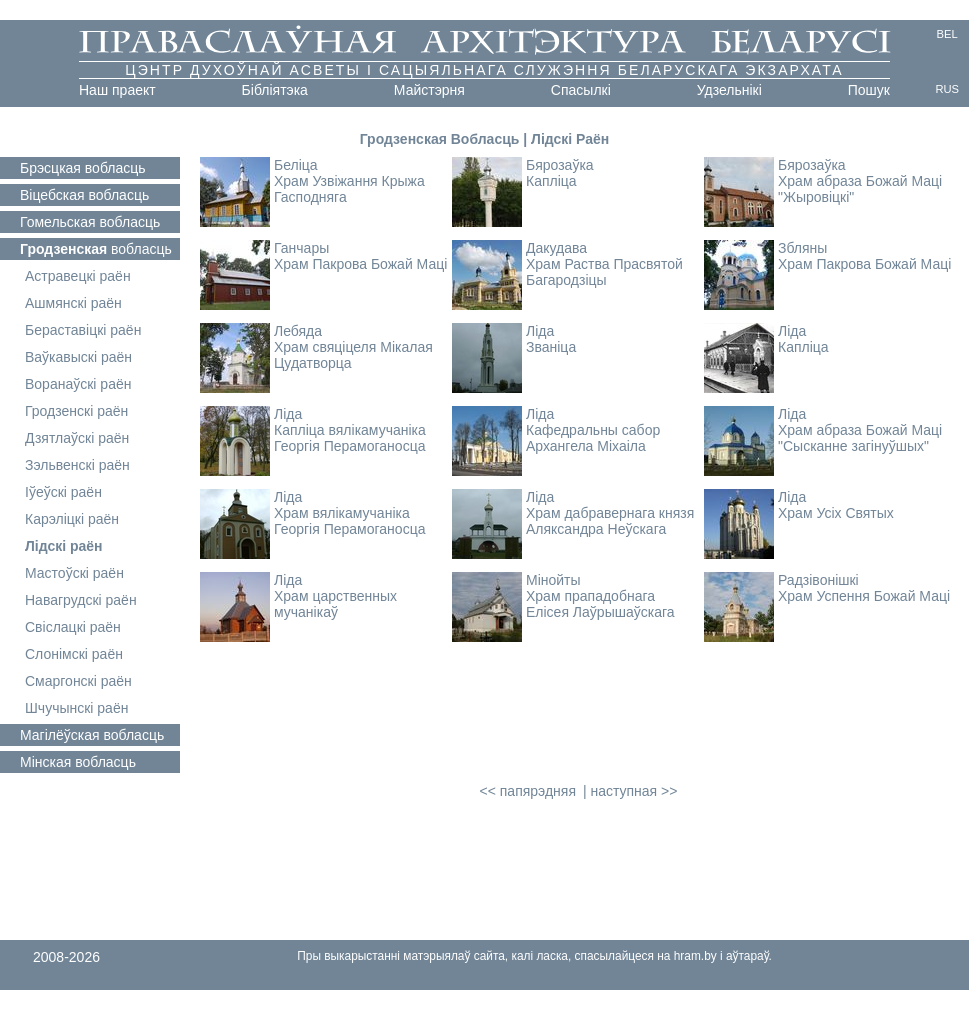 The image size is (969, 1010). What do you see at coordinates (63, 492) in the screenshot?
I see `Іўеўскі раён` at bounding box center [63, 492].